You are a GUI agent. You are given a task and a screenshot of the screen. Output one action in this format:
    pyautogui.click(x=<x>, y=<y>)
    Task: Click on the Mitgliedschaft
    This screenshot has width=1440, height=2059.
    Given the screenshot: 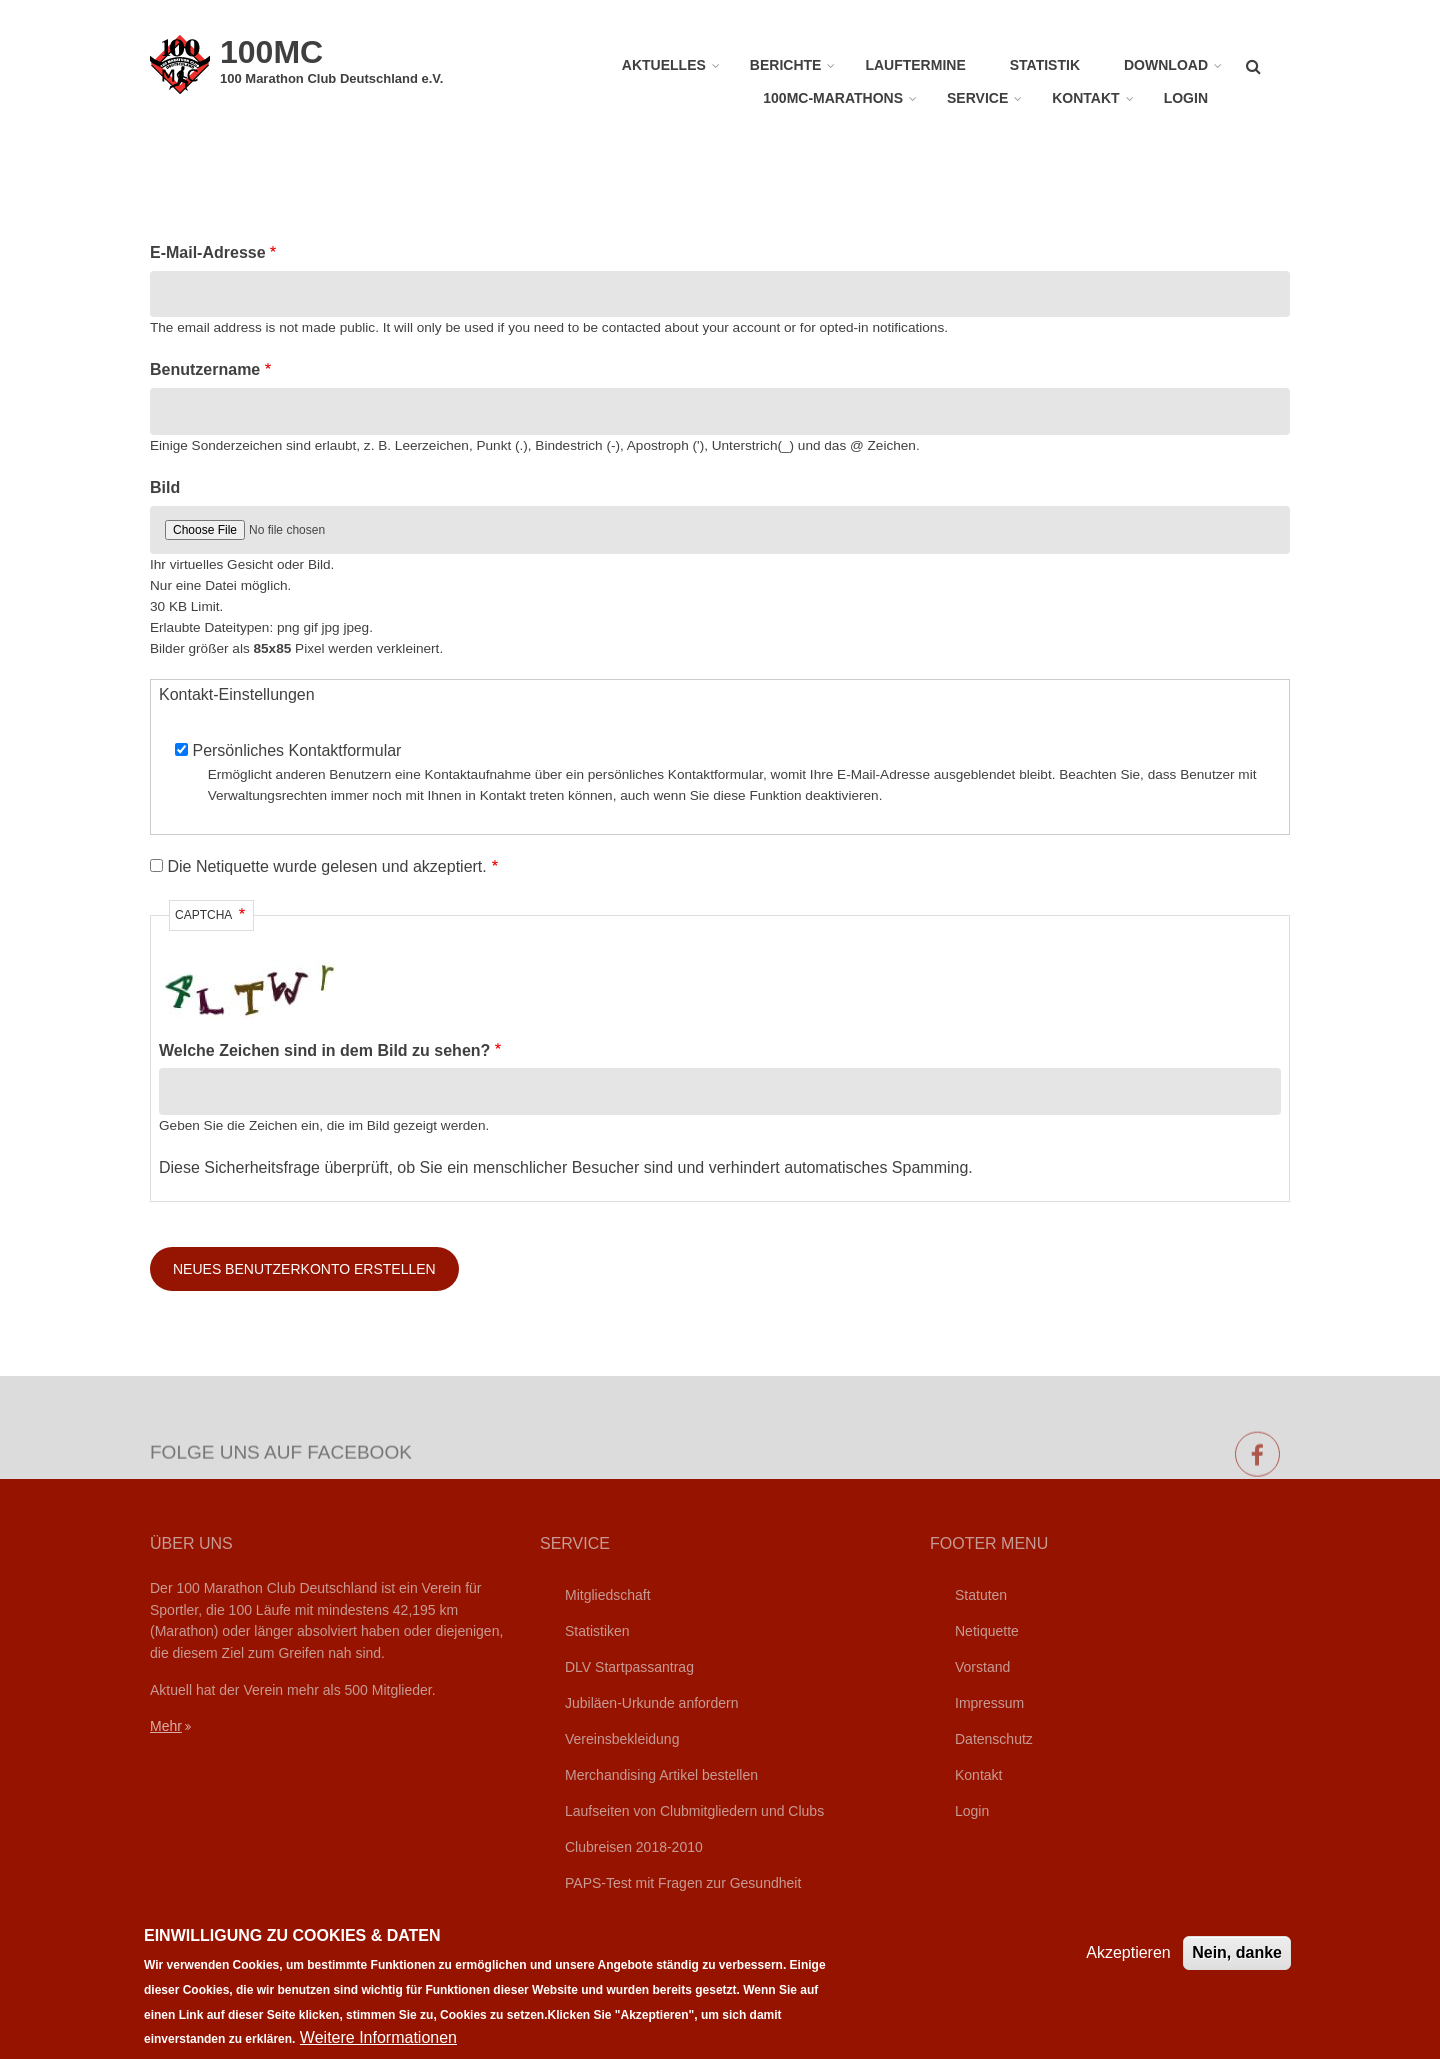 What is the action you would take?
    pyautogui.click(x=608, y=1595)
    